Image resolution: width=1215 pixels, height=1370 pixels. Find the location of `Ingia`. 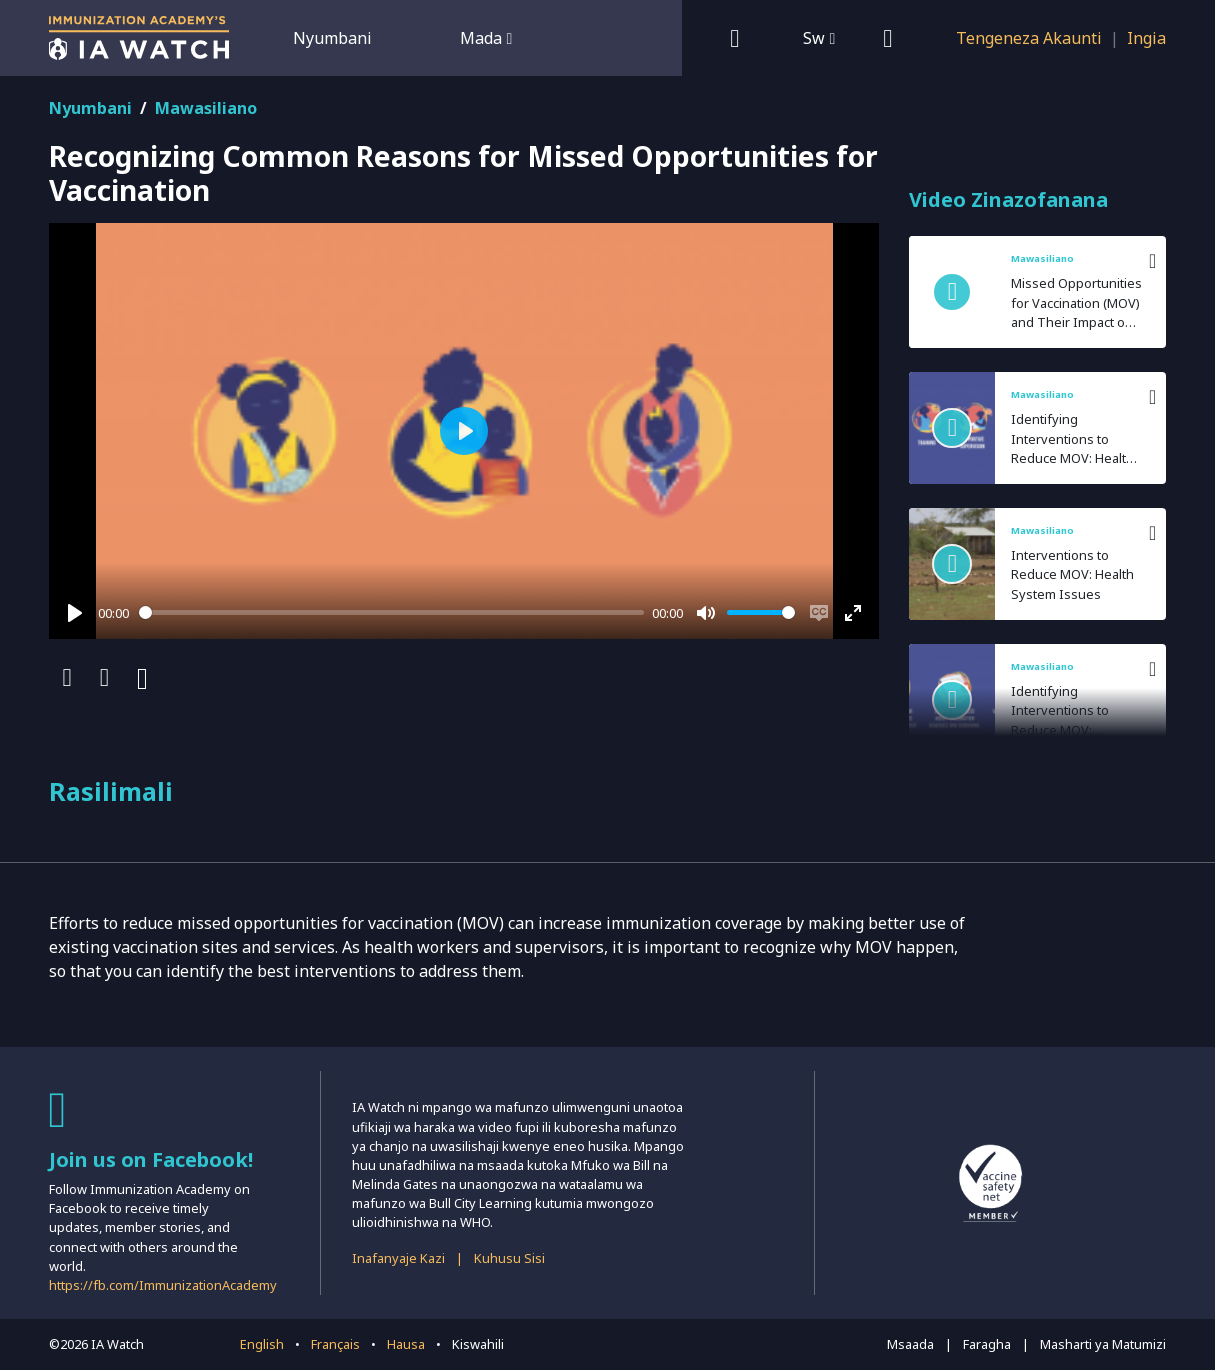

Ingia is located at coordinates (1146, 38).